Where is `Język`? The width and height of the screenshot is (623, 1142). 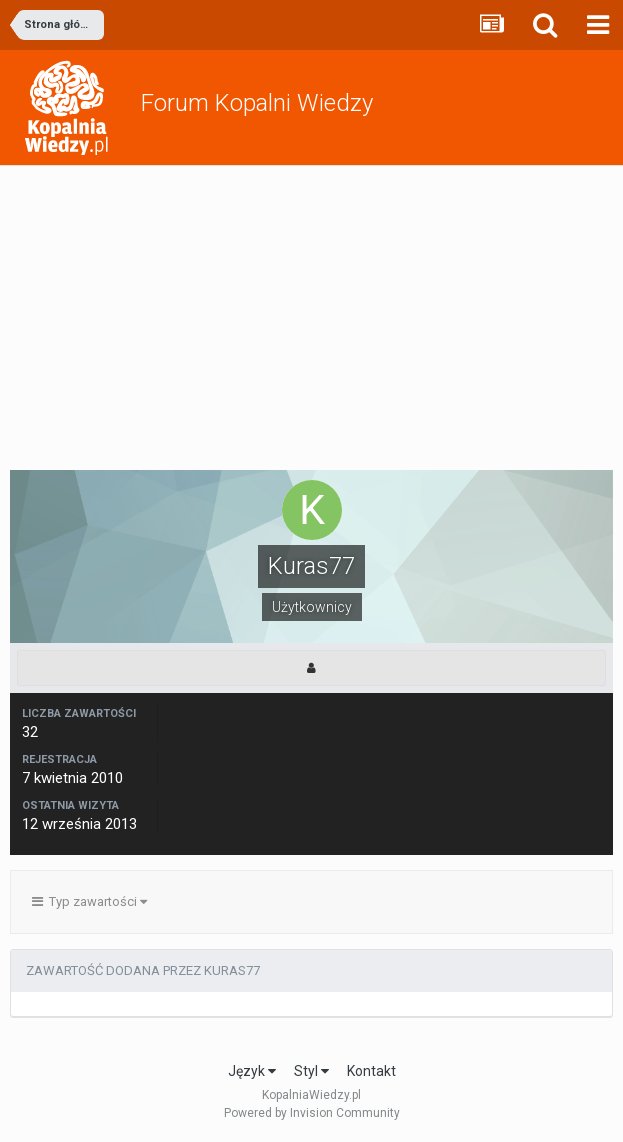 Język is located at coordinates (252, 1071).